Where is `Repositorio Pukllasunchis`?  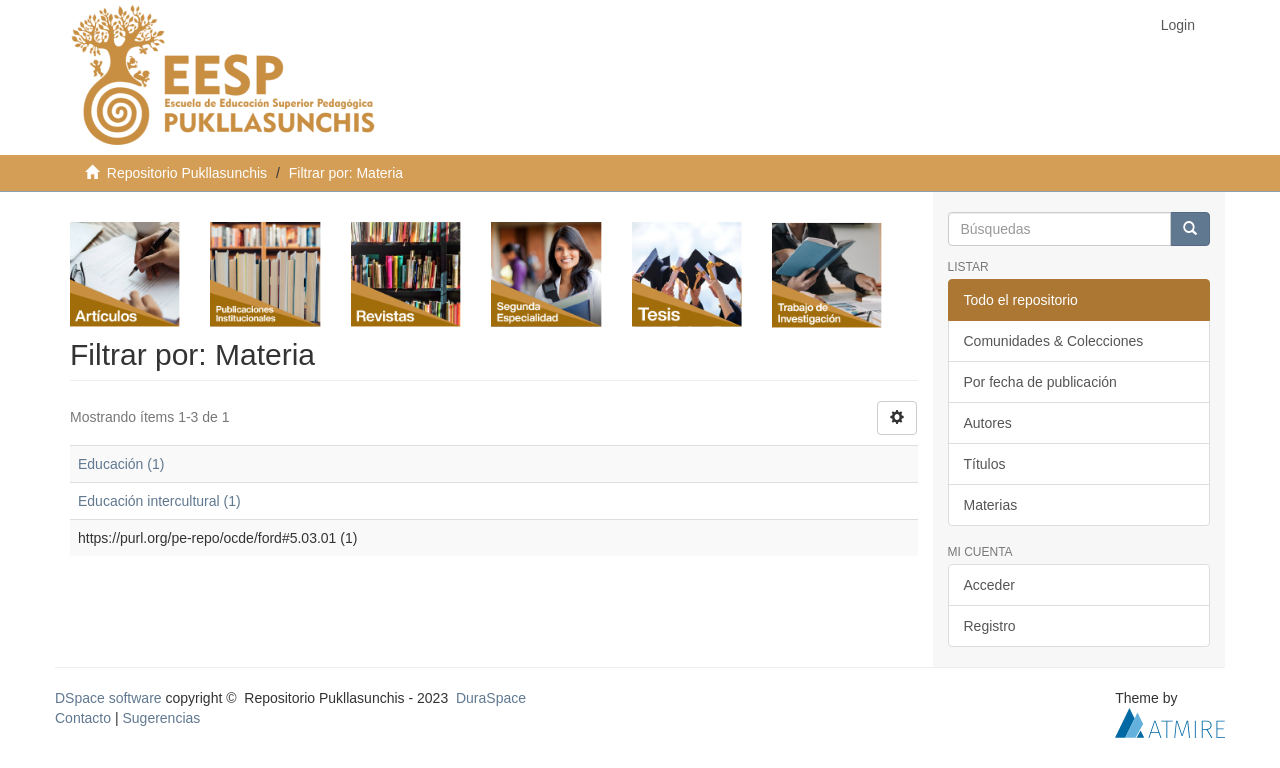 Repositorio Pukllasunchis is located at coordinates (187, 173).